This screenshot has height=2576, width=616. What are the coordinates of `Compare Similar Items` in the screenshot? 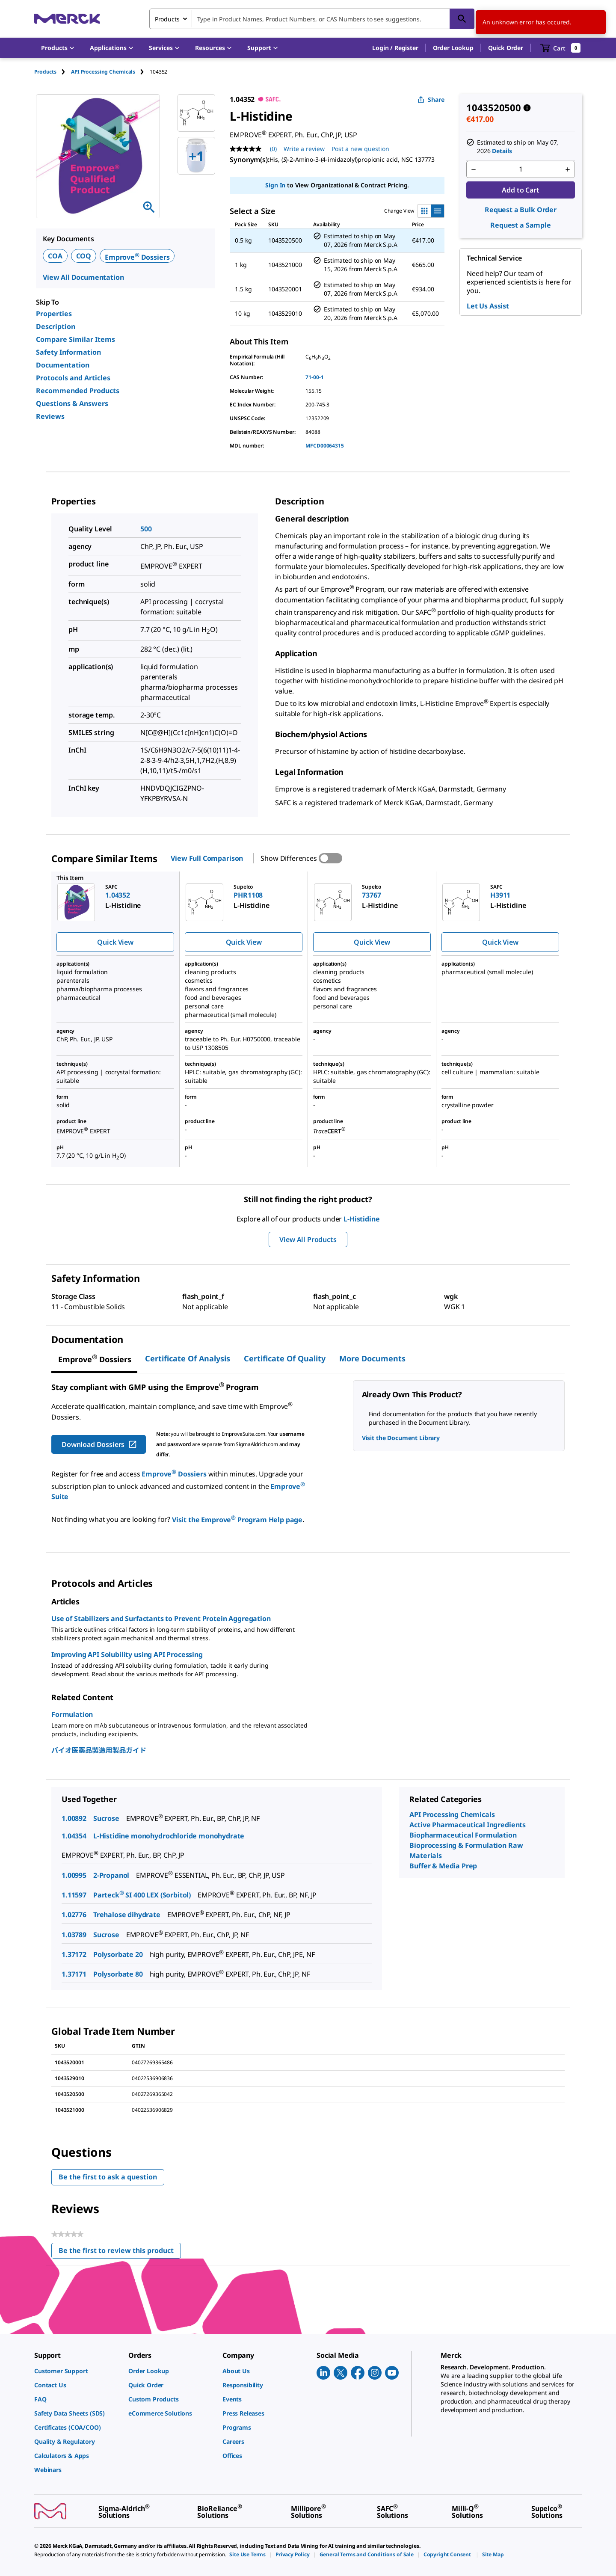 It's located at (75, 339).